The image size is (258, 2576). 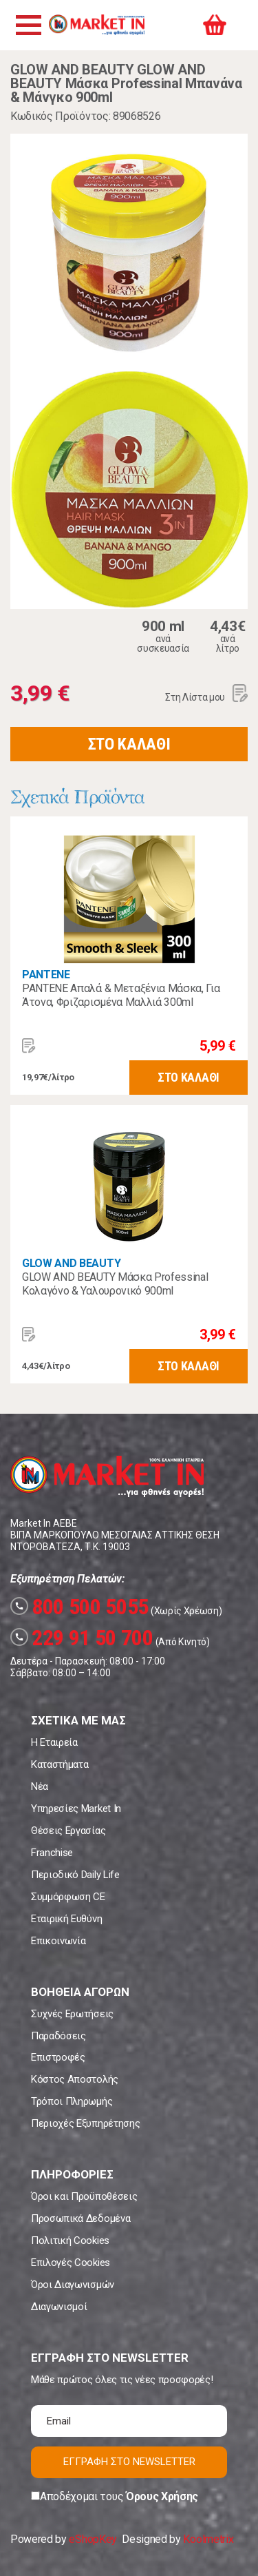 What do you see at coordinates (54, 1742) in the screenshot?
I see `Η Εταιρεία` at bounding box center [54, 1742].